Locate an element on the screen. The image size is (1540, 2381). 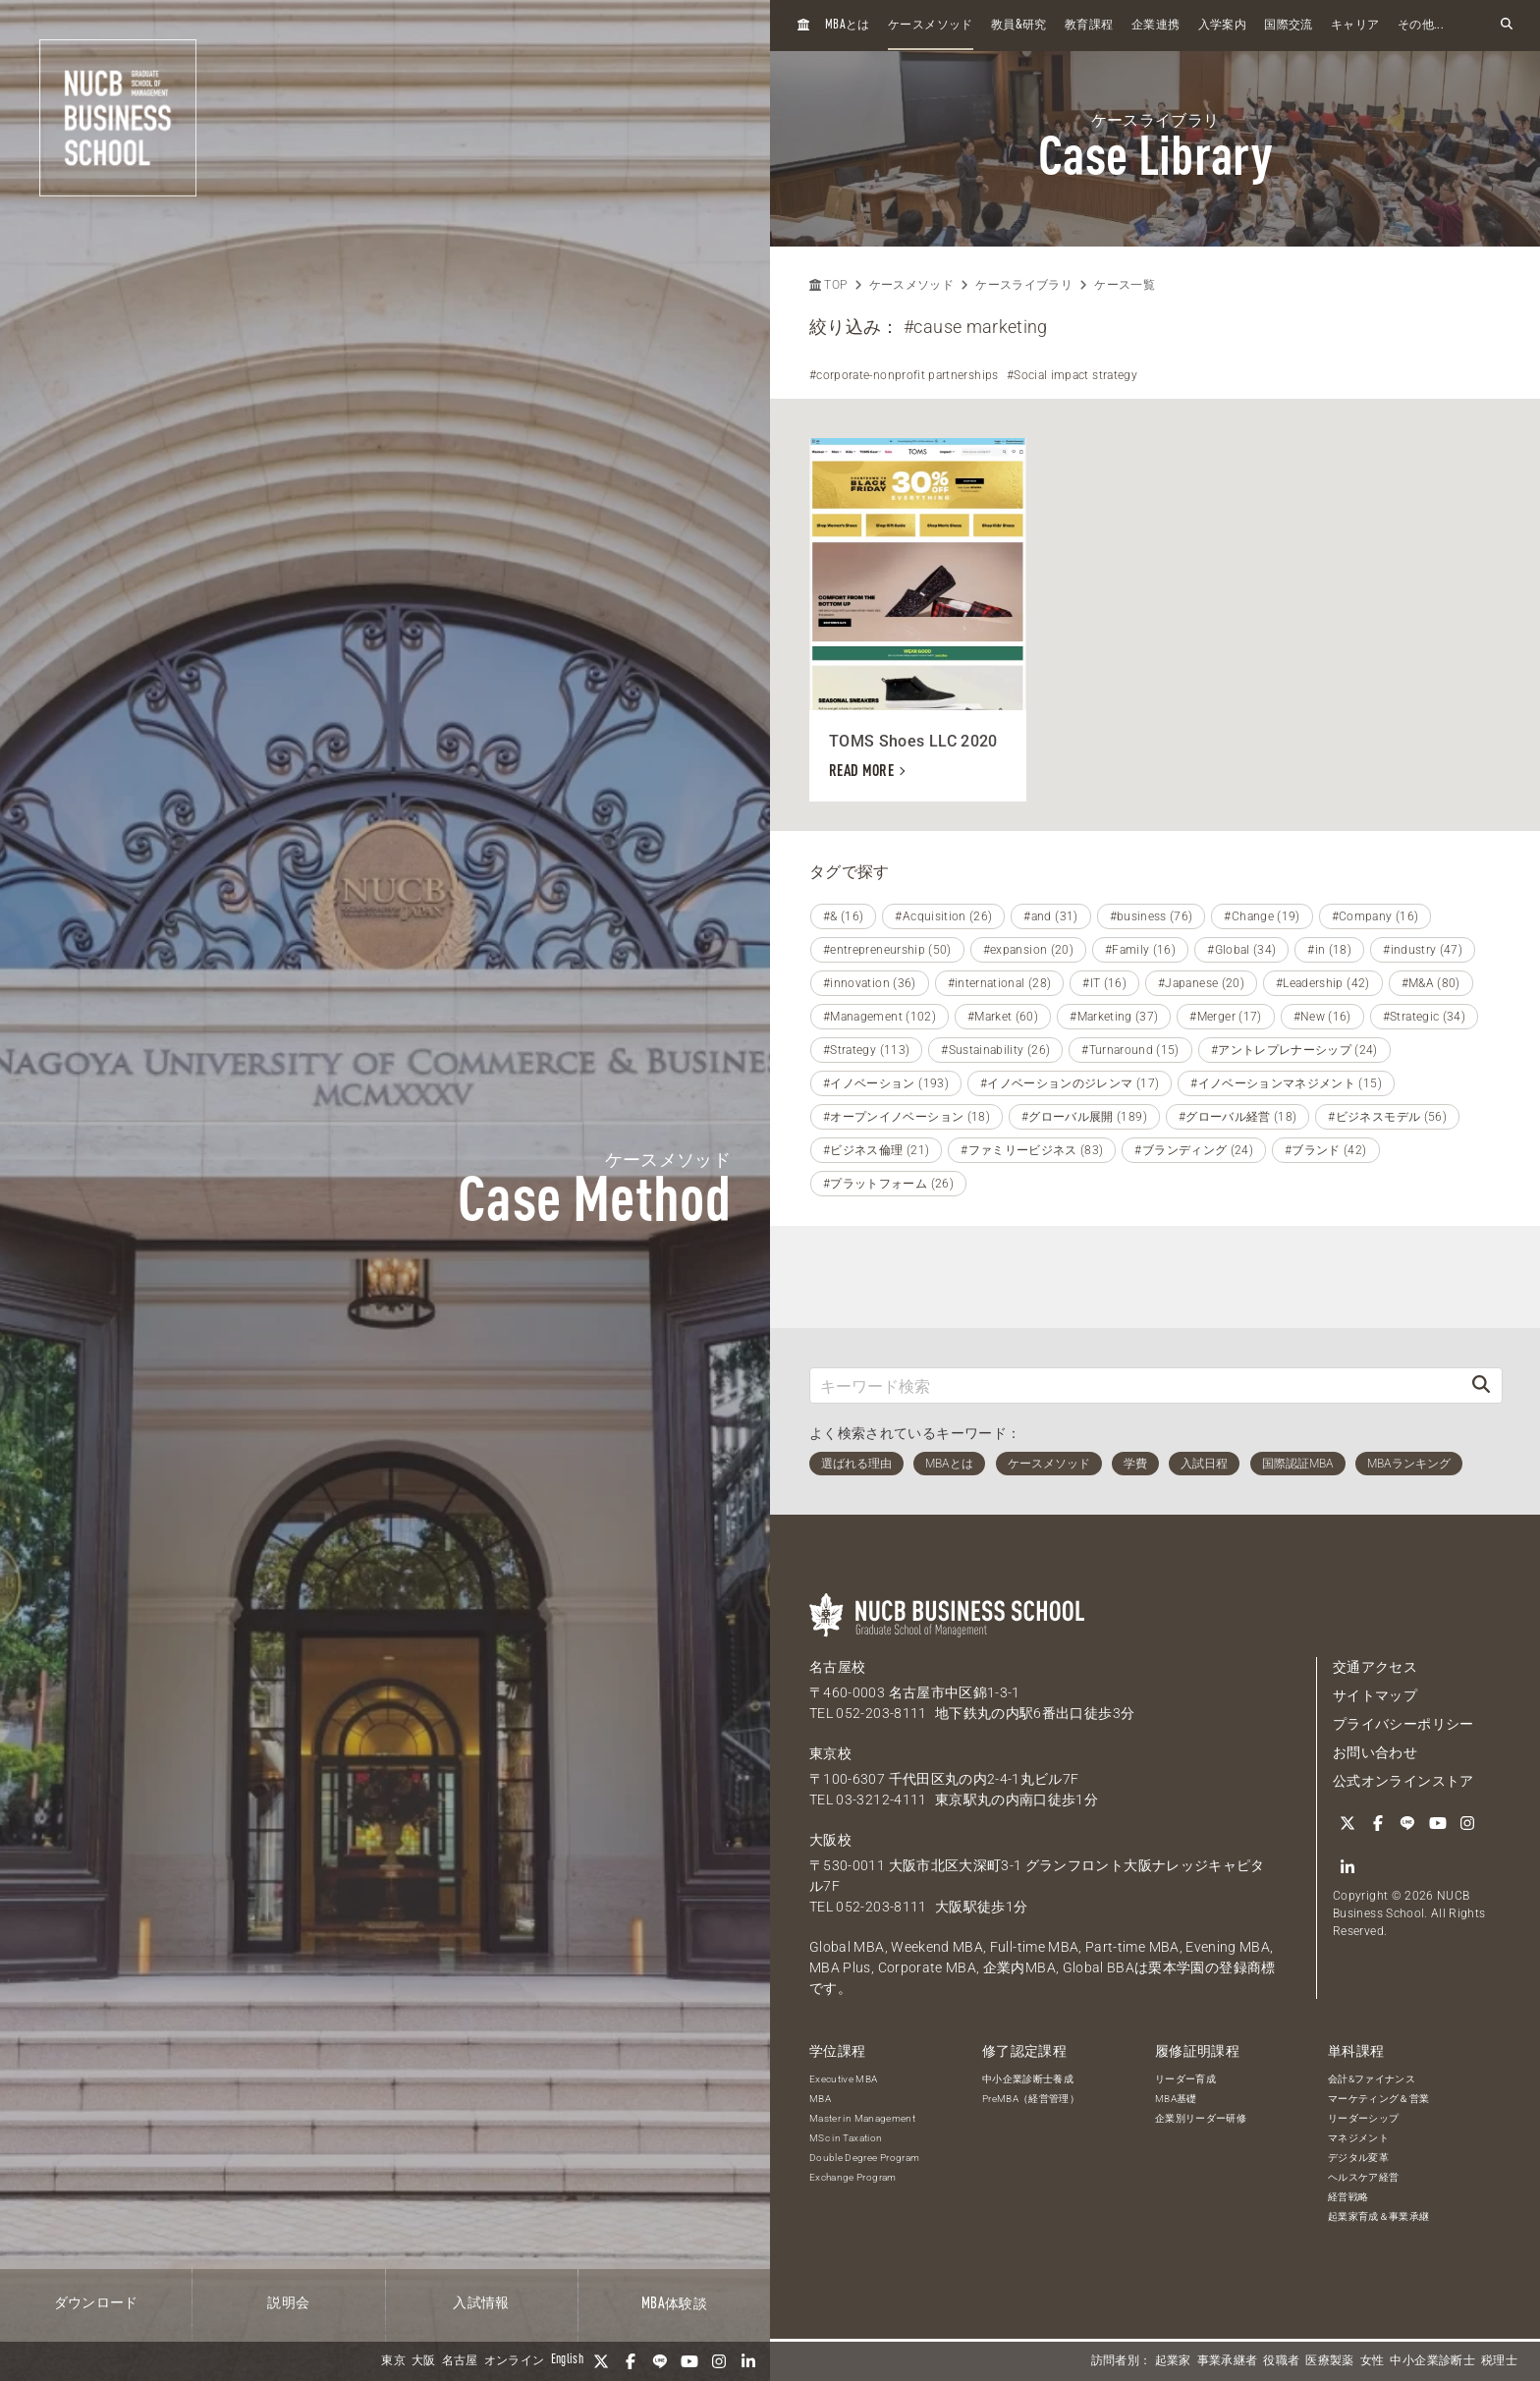
#innovation (36) is located at coordinates (869, 983).